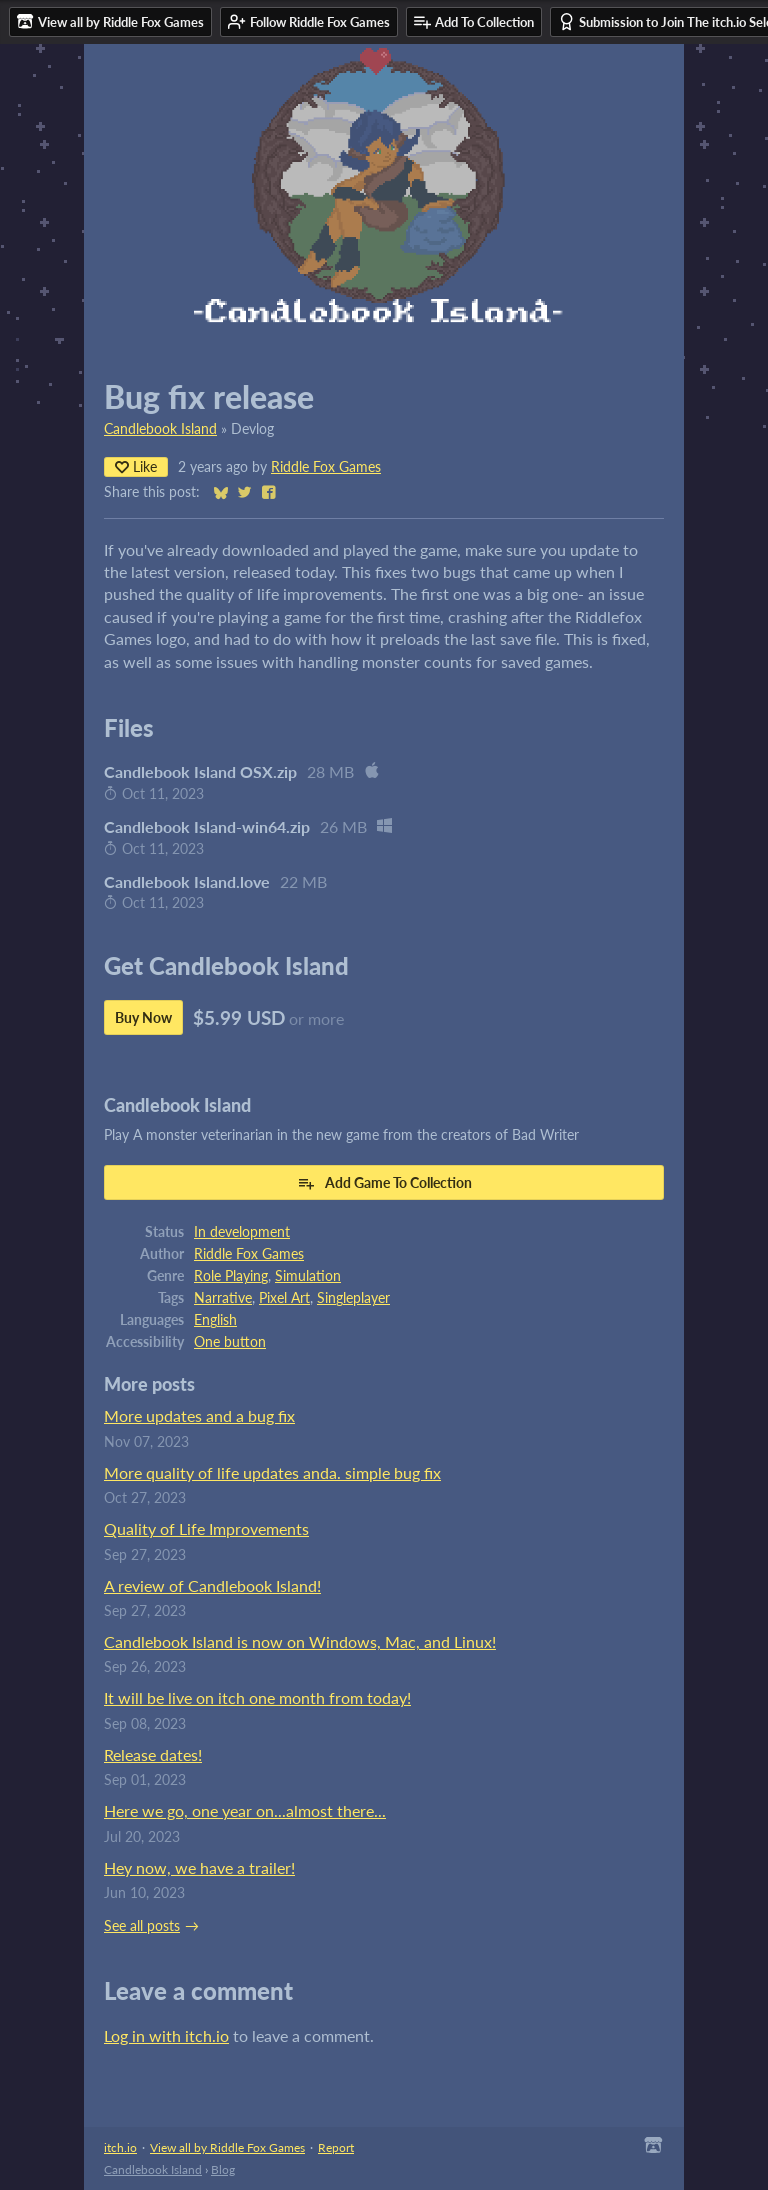 The image size is (768, 2190). What do you see at coordinates (199, 1415) in the screenshot?
I see `More updates and a bug fix` at bounding box center [199, 1415].